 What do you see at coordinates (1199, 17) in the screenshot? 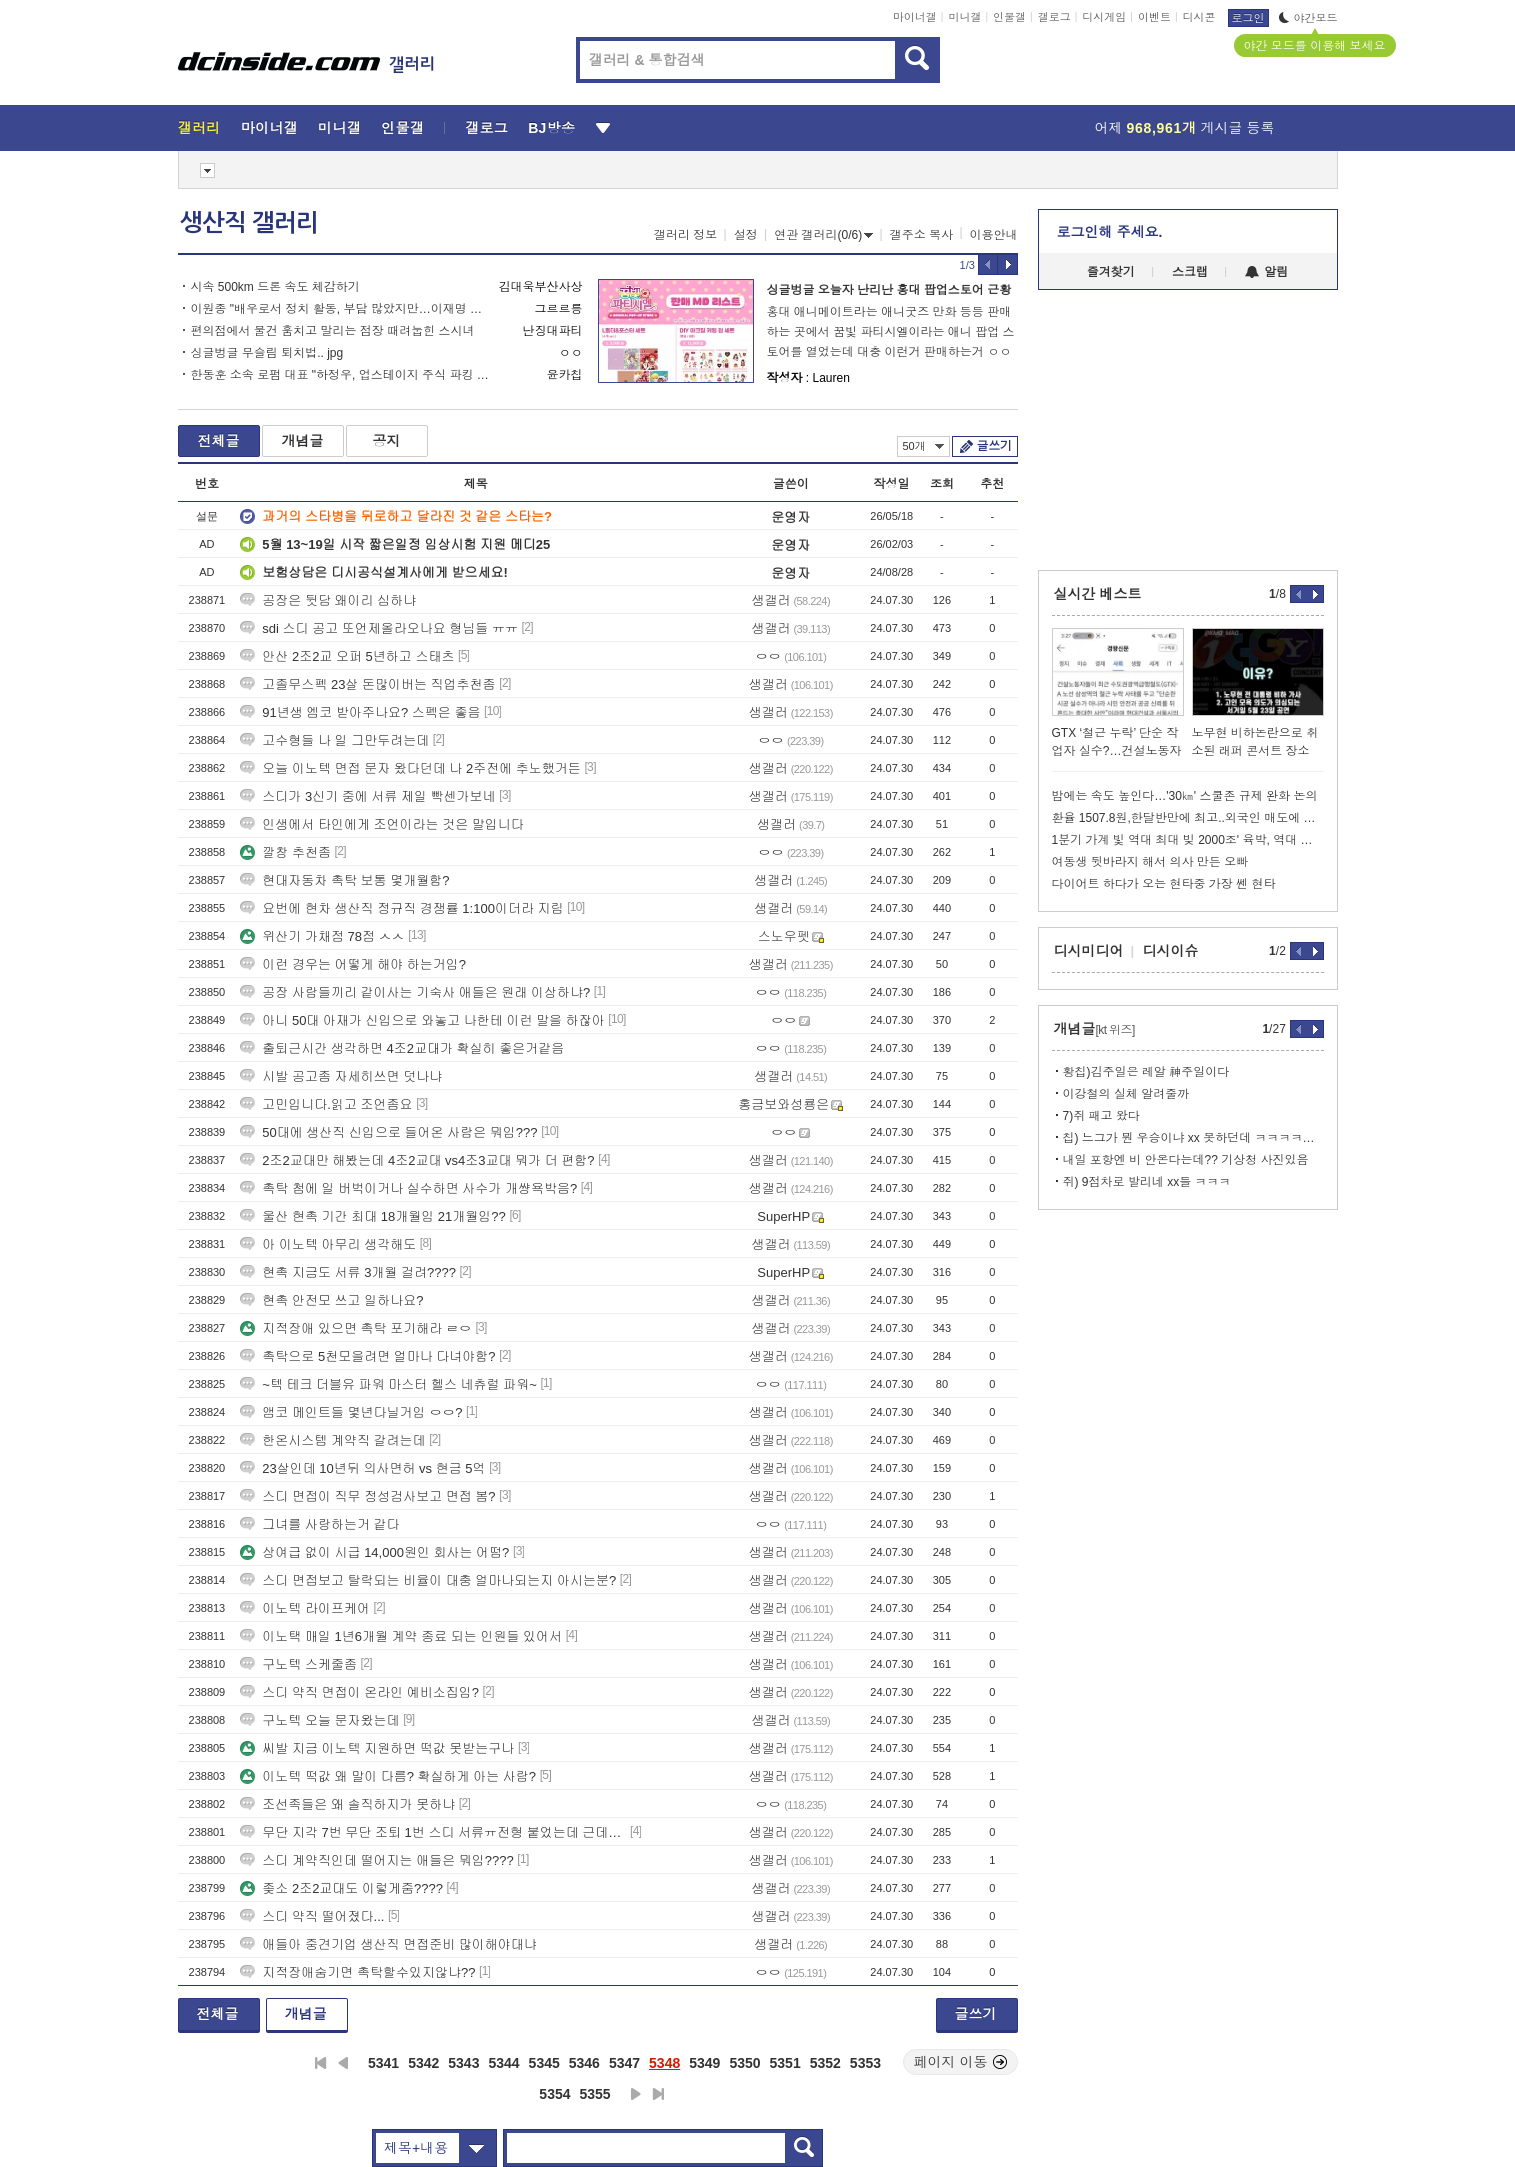
I see `디시콘` at bounding box center [1199, 17].